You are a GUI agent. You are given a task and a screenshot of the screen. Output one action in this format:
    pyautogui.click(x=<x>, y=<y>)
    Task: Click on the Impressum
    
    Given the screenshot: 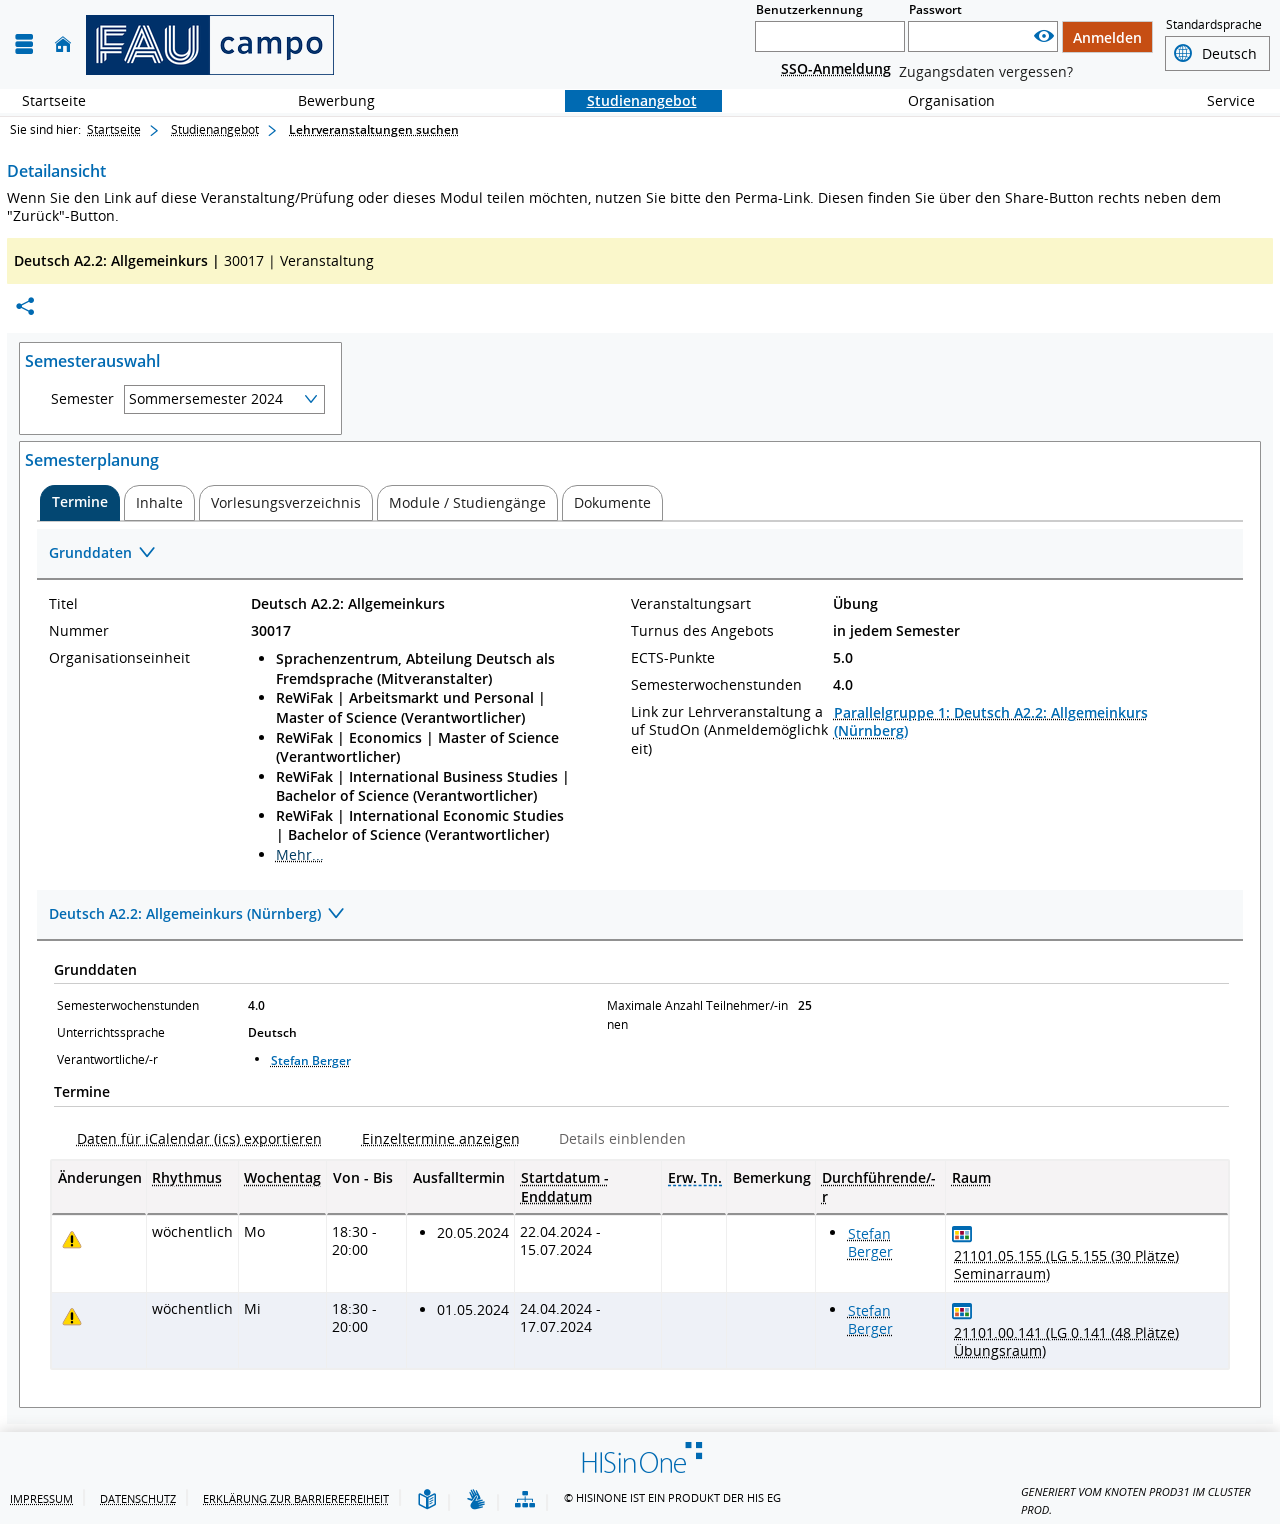 What is the action you would take?
    pyautogui.click(x=41, y=1498)
    